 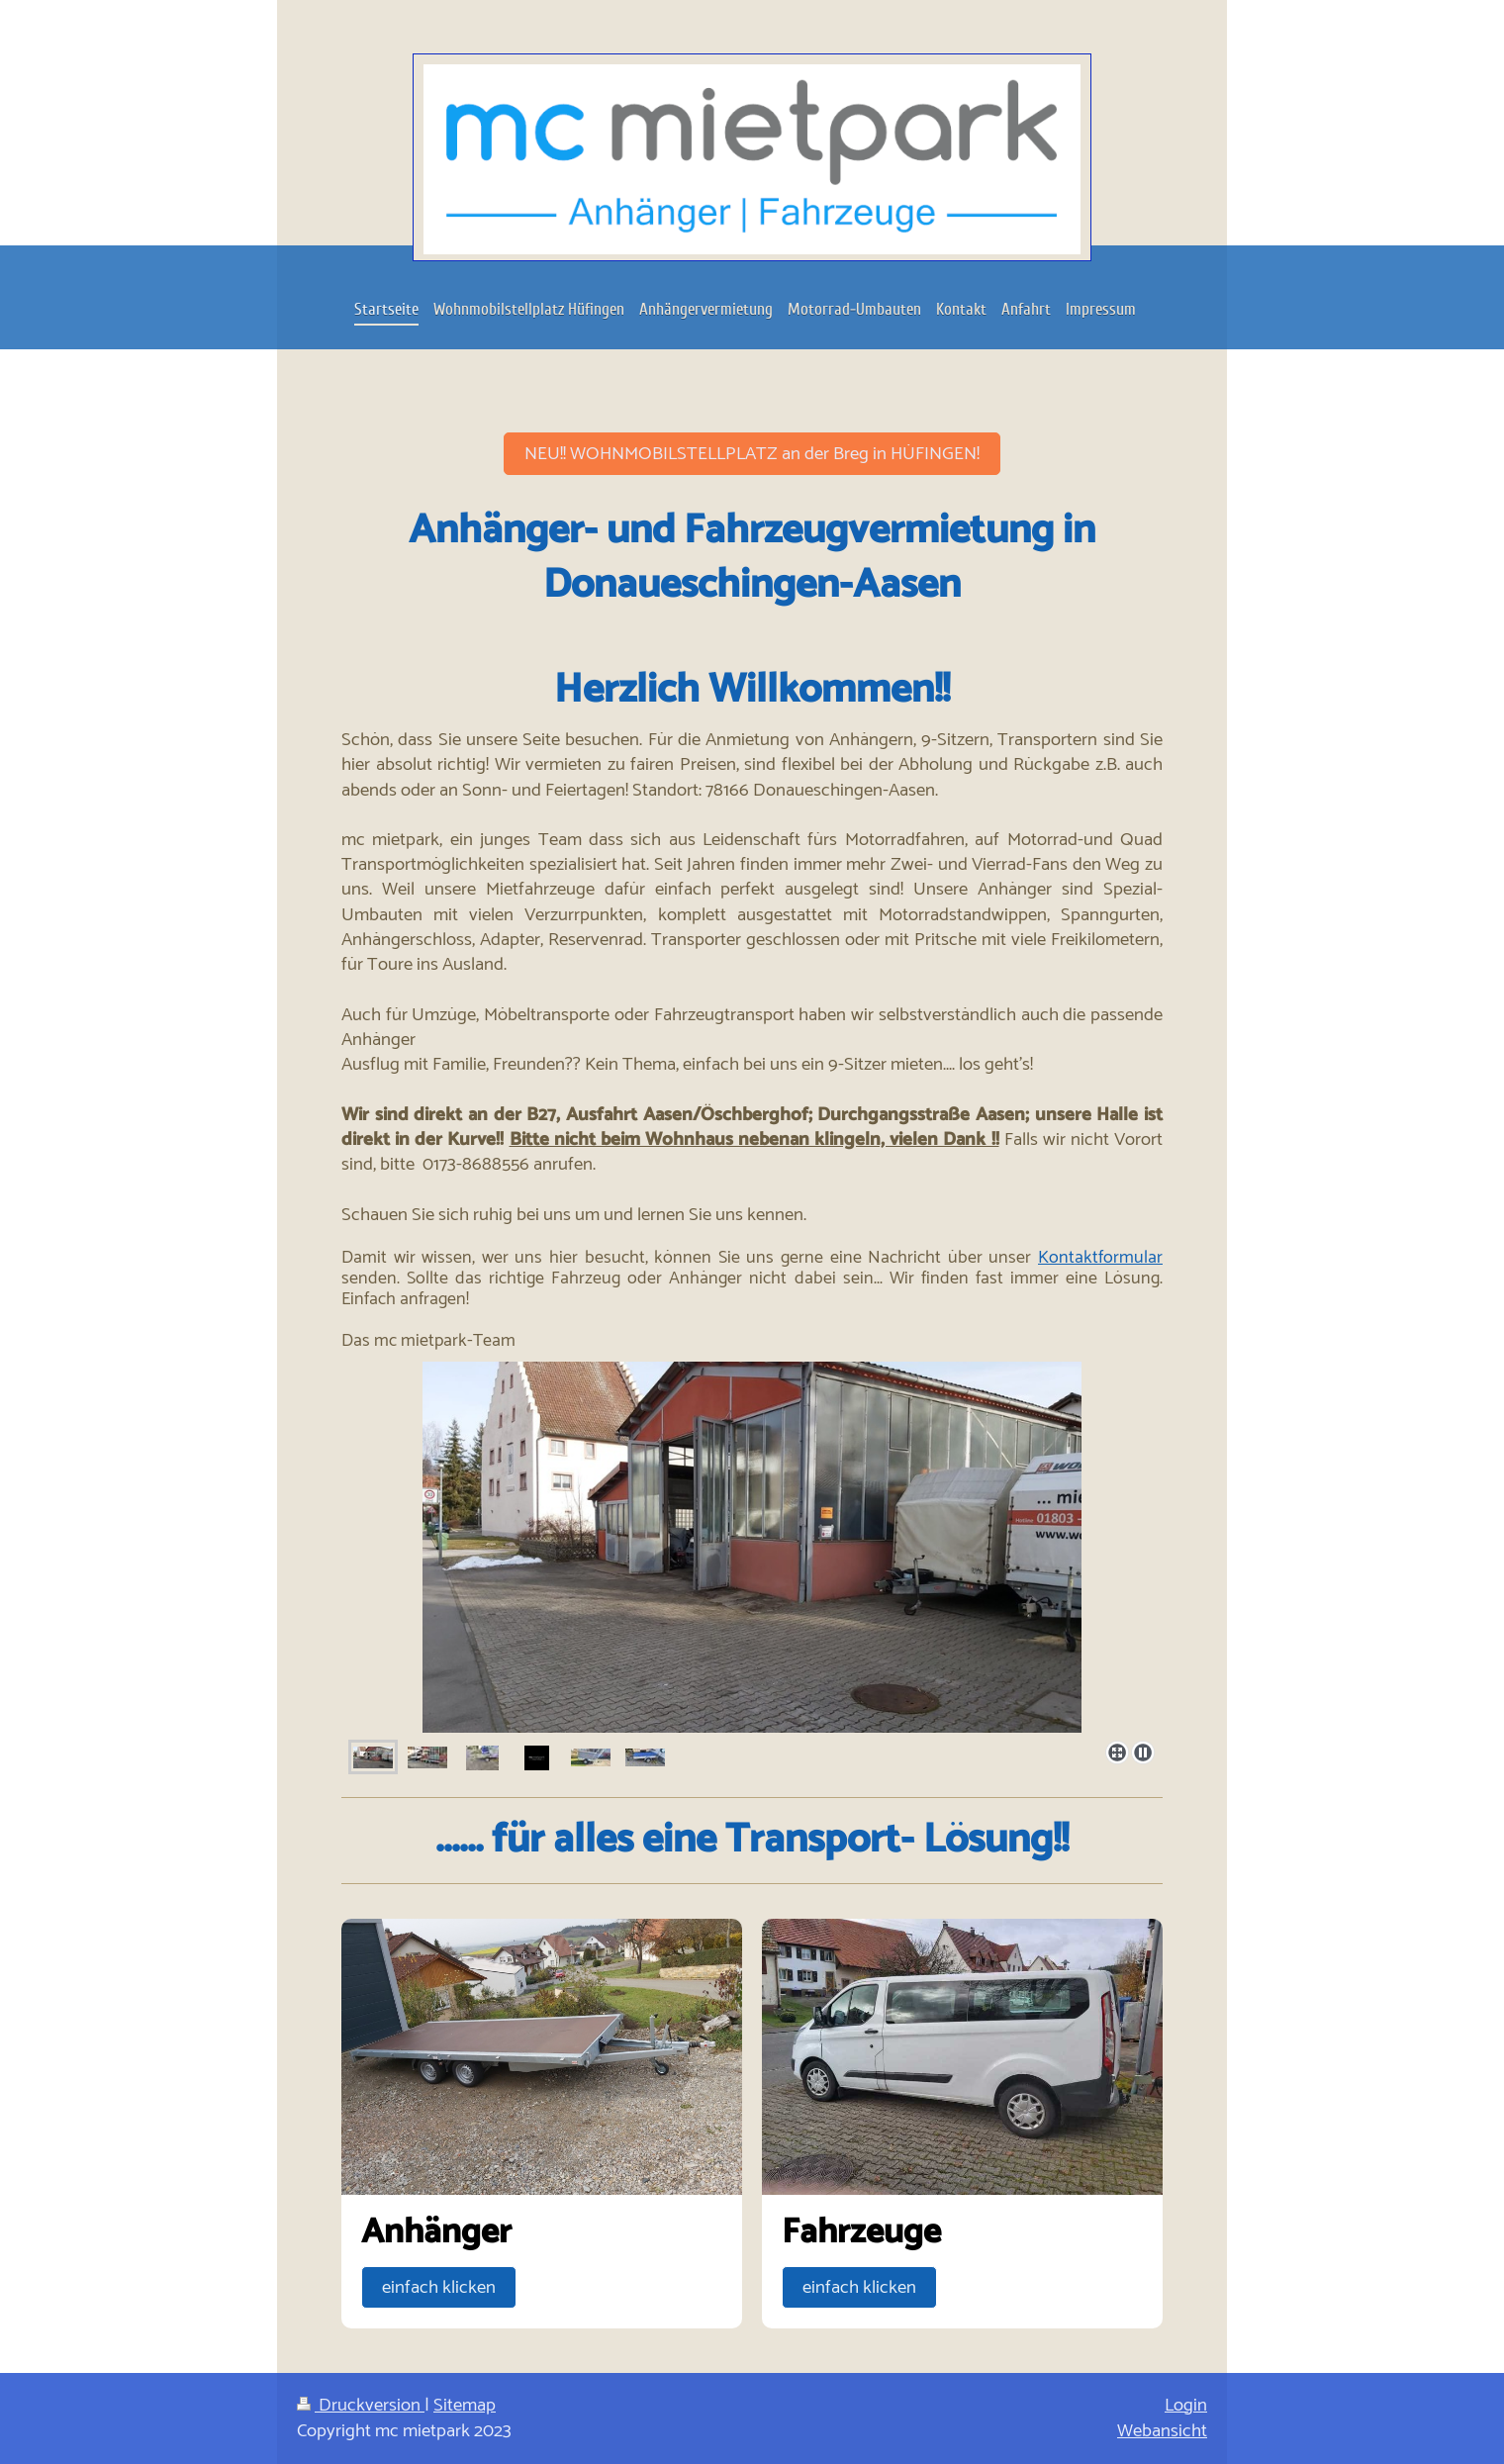 I want to click on Druckversion, so click(x=360, y=2405).